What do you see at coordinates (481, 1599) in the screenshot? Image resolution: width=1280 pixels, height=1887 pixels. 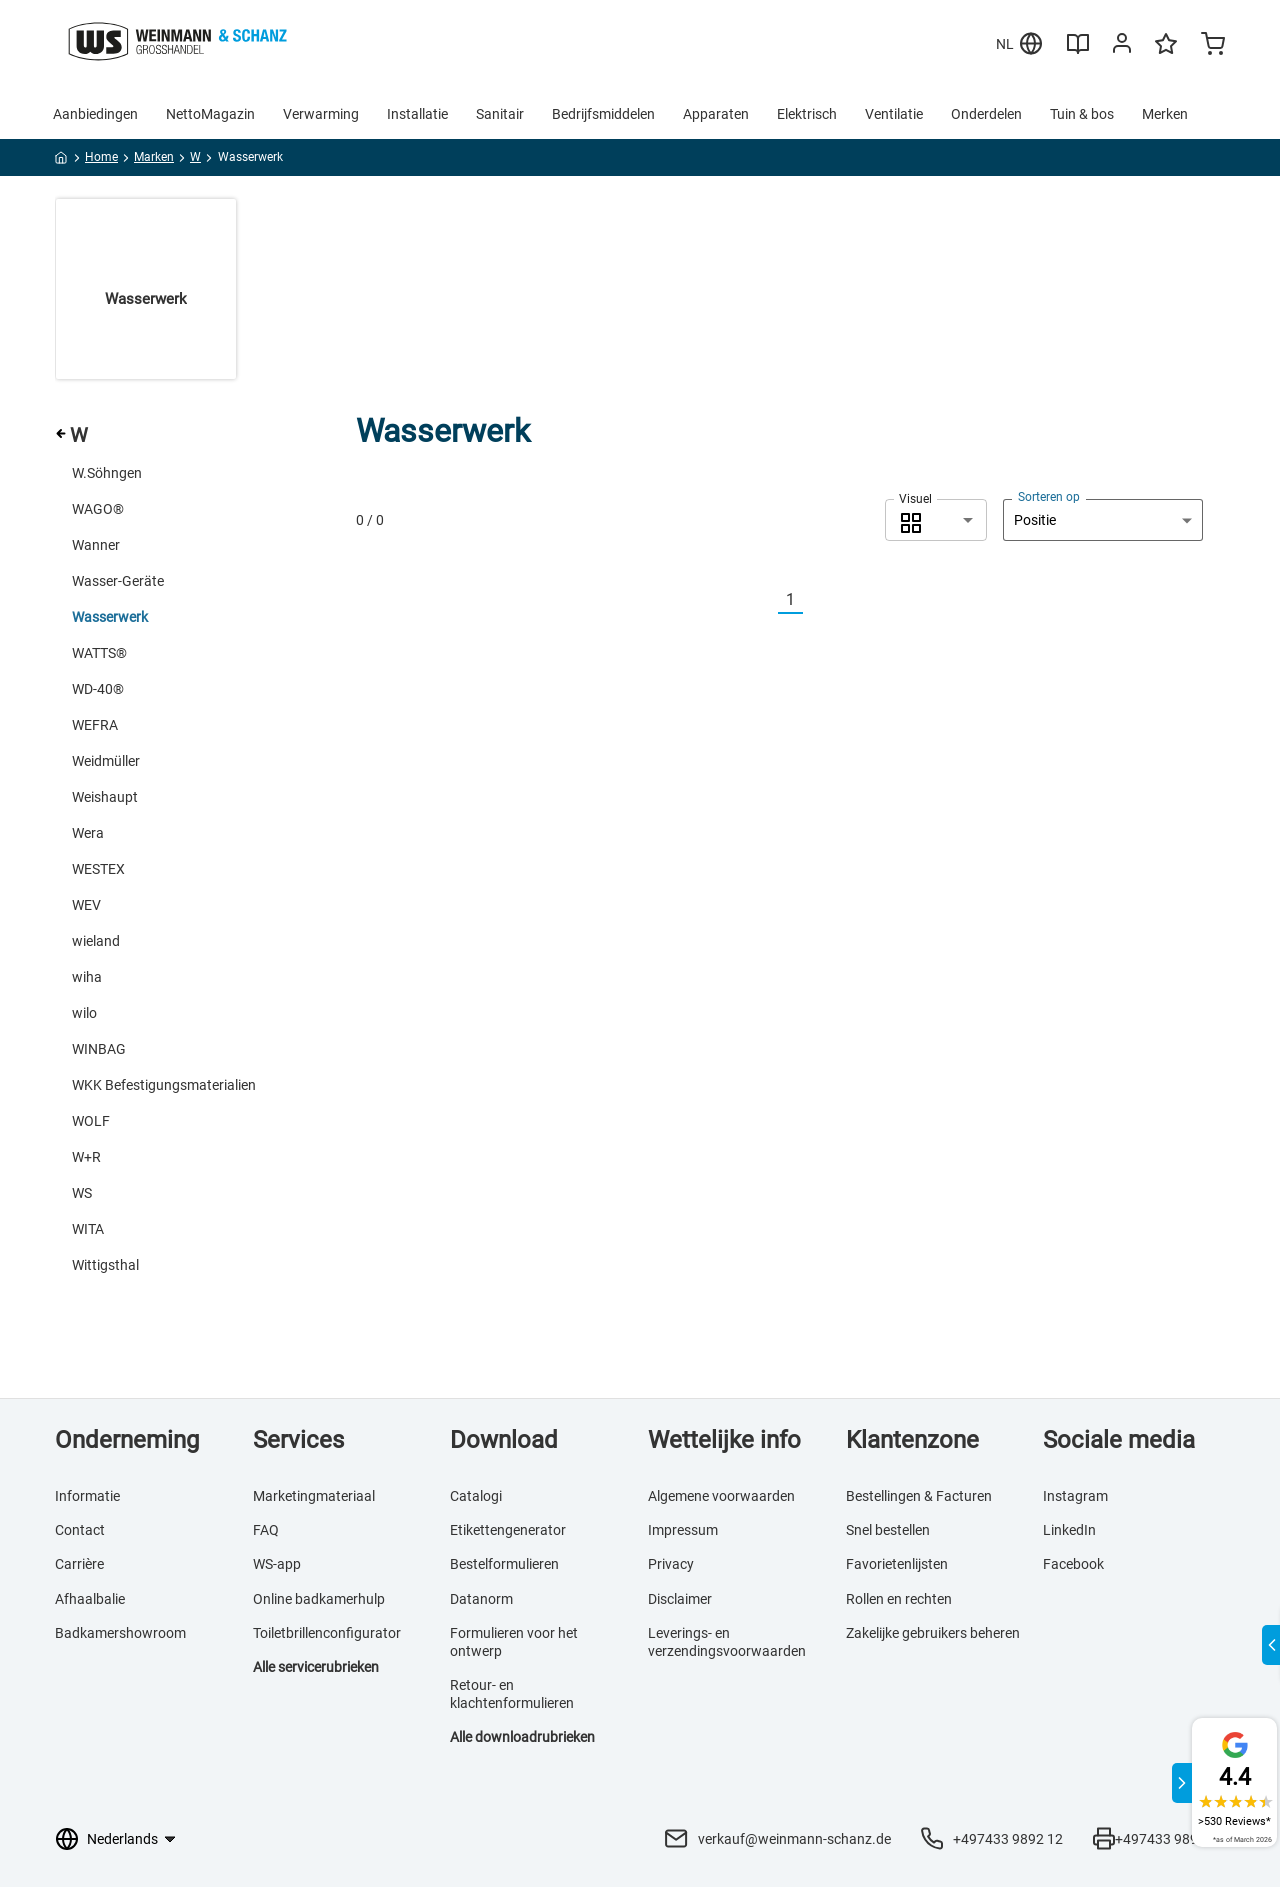 I see `Datanorm` at bounding box center [481, 1599].